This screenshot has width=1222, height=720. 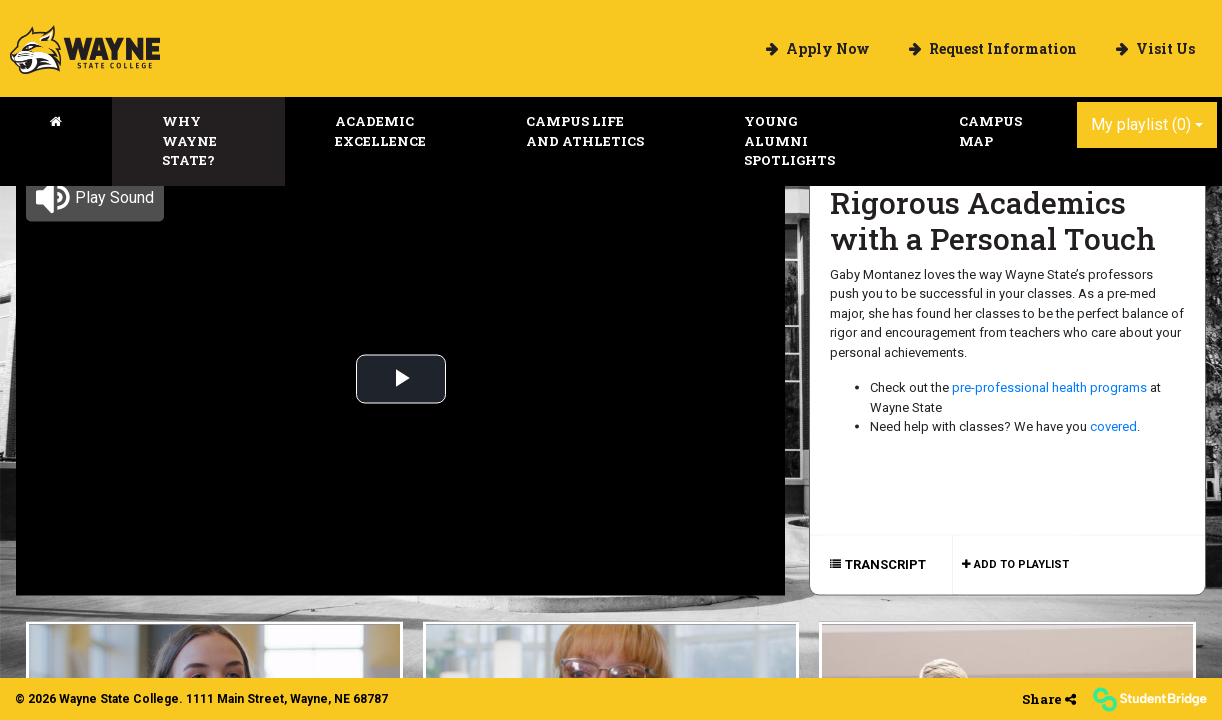 I want to click on [menuitem], so click(x=85, y=49).